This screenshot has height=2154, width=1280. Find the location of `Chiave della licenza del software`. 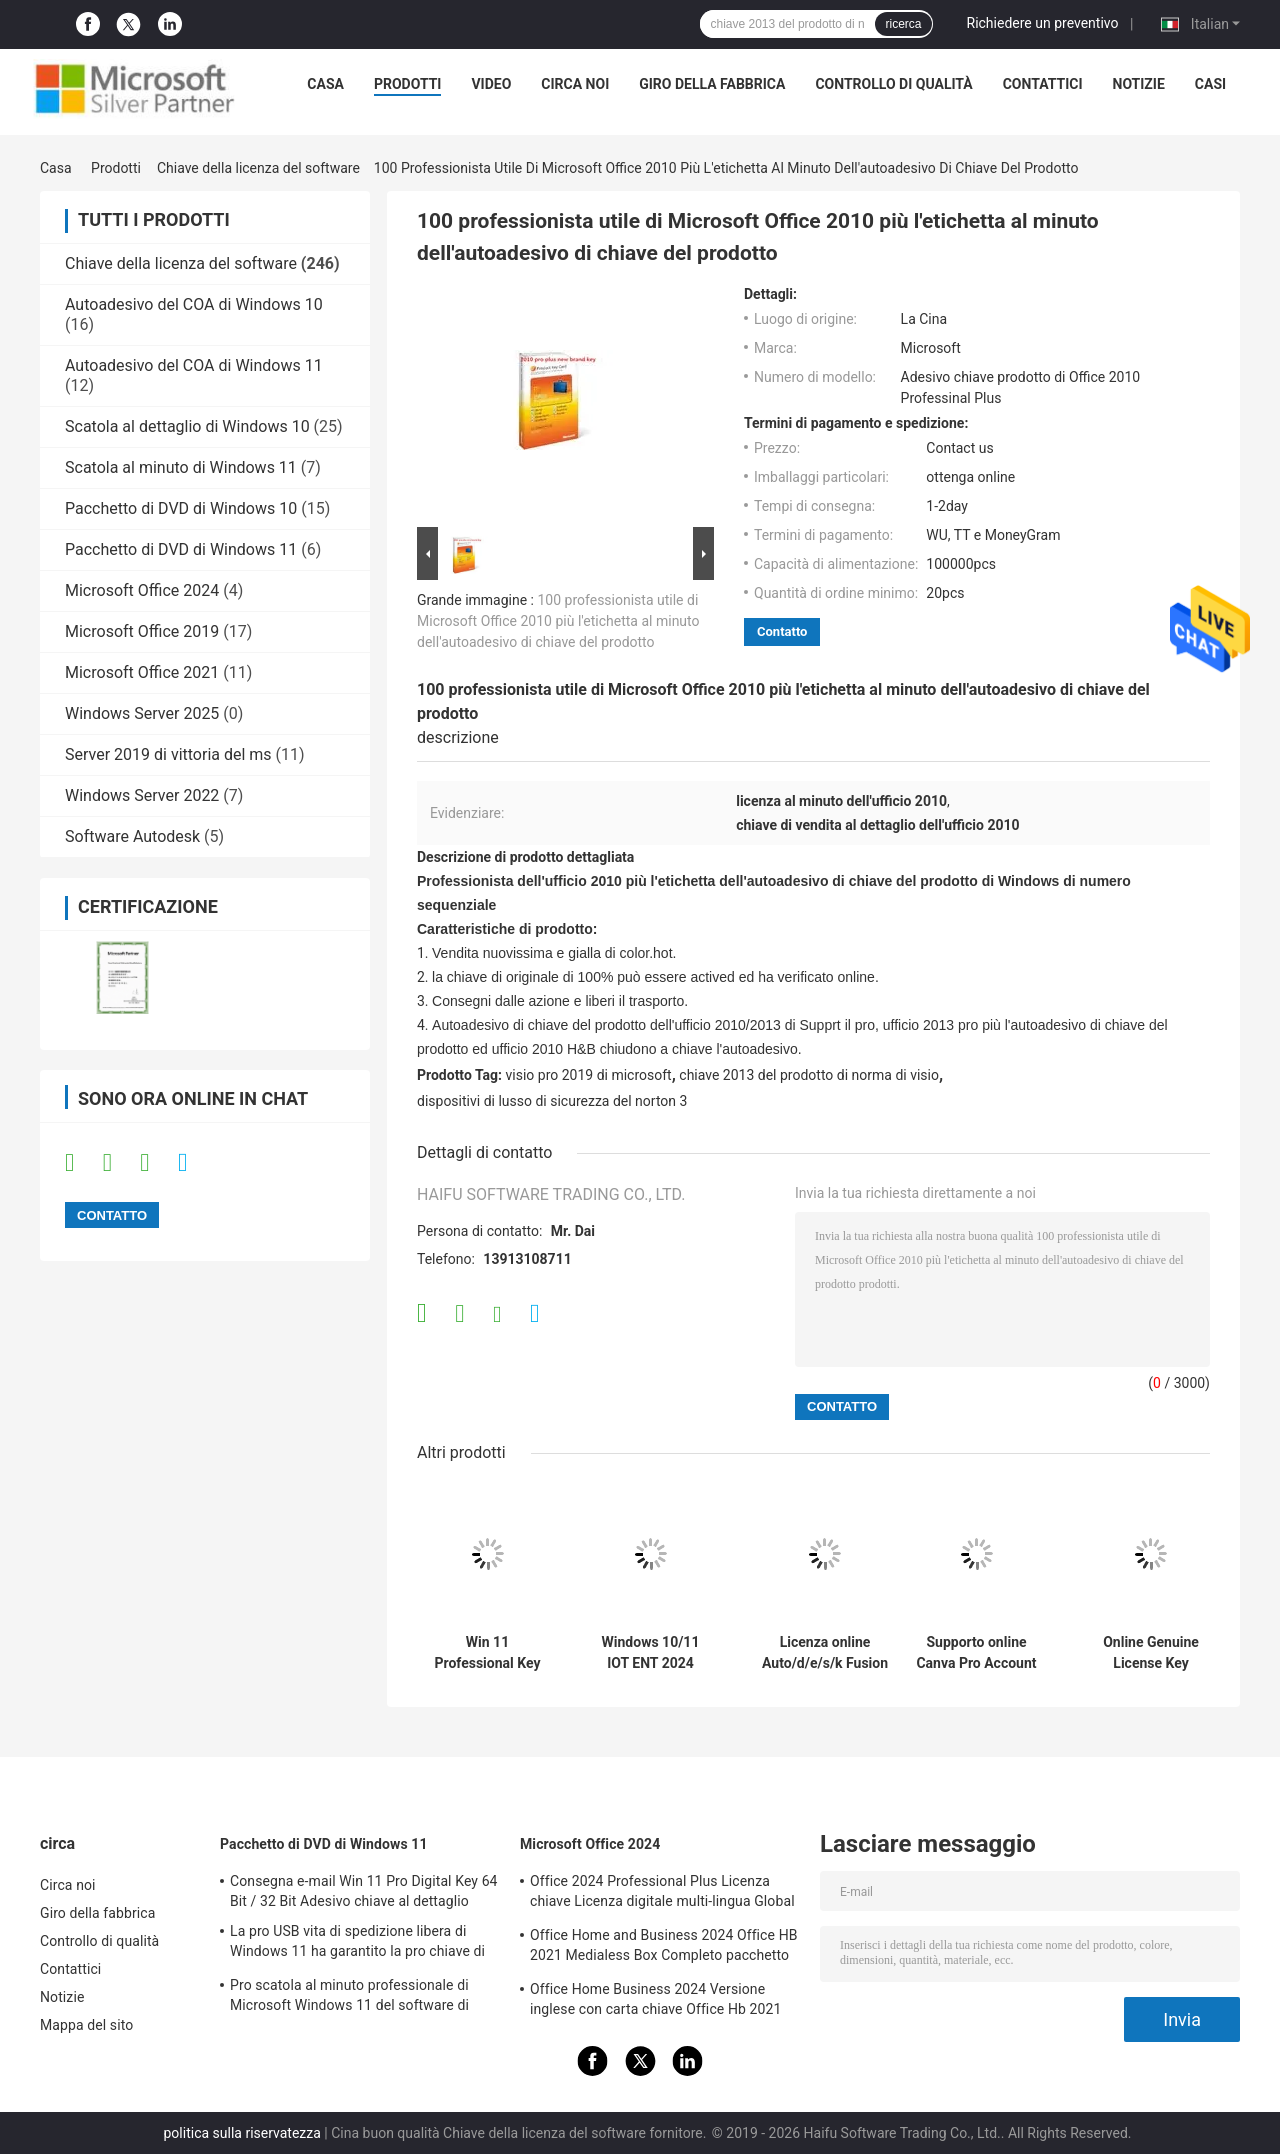

Chiave della licenza del software is located at coordinates (258, 168).